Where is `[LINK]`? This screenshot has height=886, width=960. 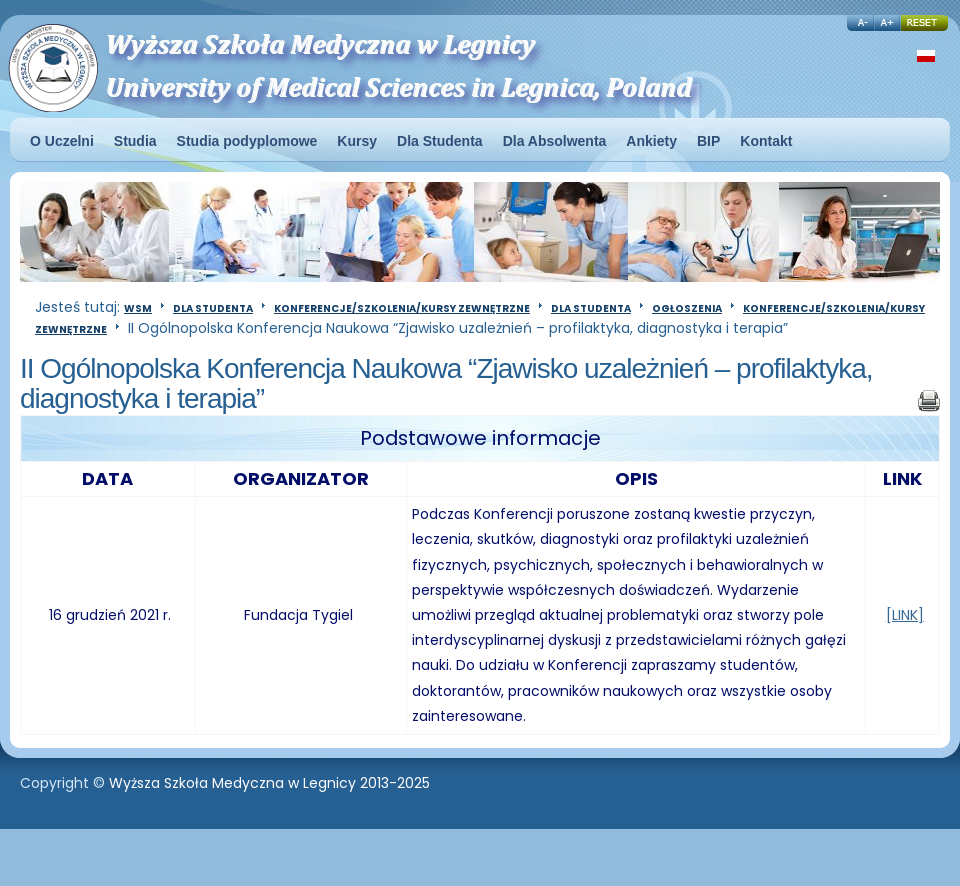
[LINK] is located at coordinates (905, 615).